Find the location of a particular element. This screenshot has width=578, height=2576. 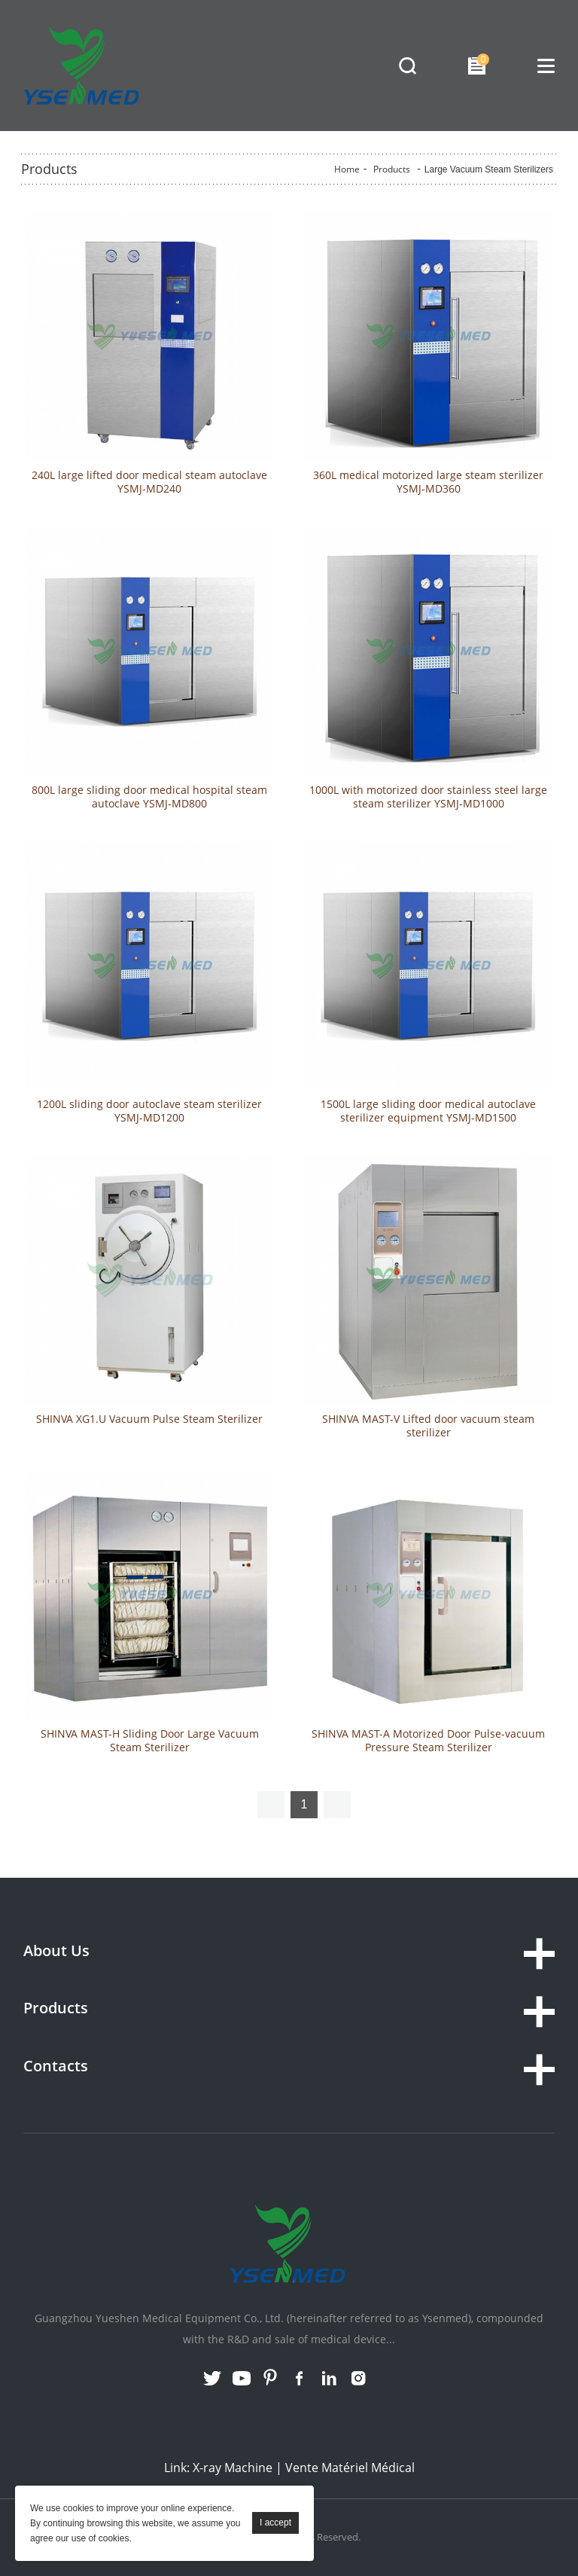

SHINVA XG1.U Vacuum Pulse Steam Sterilizer is located at coordinates (149, 1419).